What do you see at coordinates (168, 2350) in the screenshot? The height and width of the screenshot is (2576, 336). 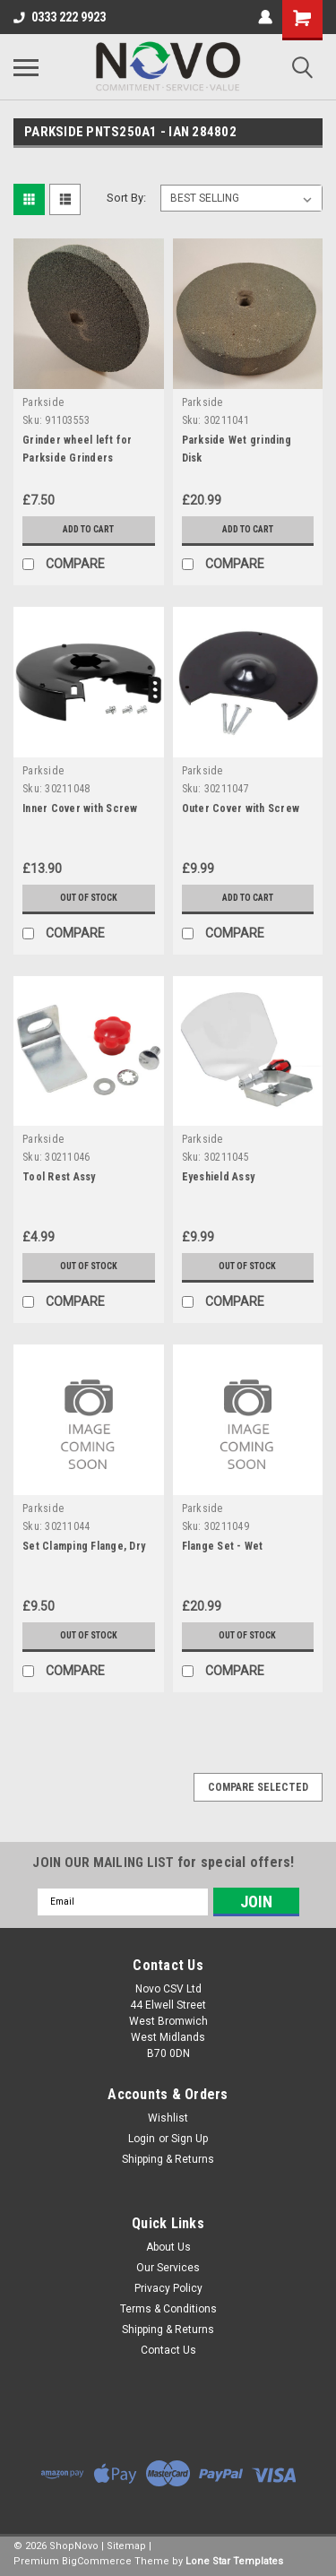 I see `Contact Us` at bounding box center [168, 2350].